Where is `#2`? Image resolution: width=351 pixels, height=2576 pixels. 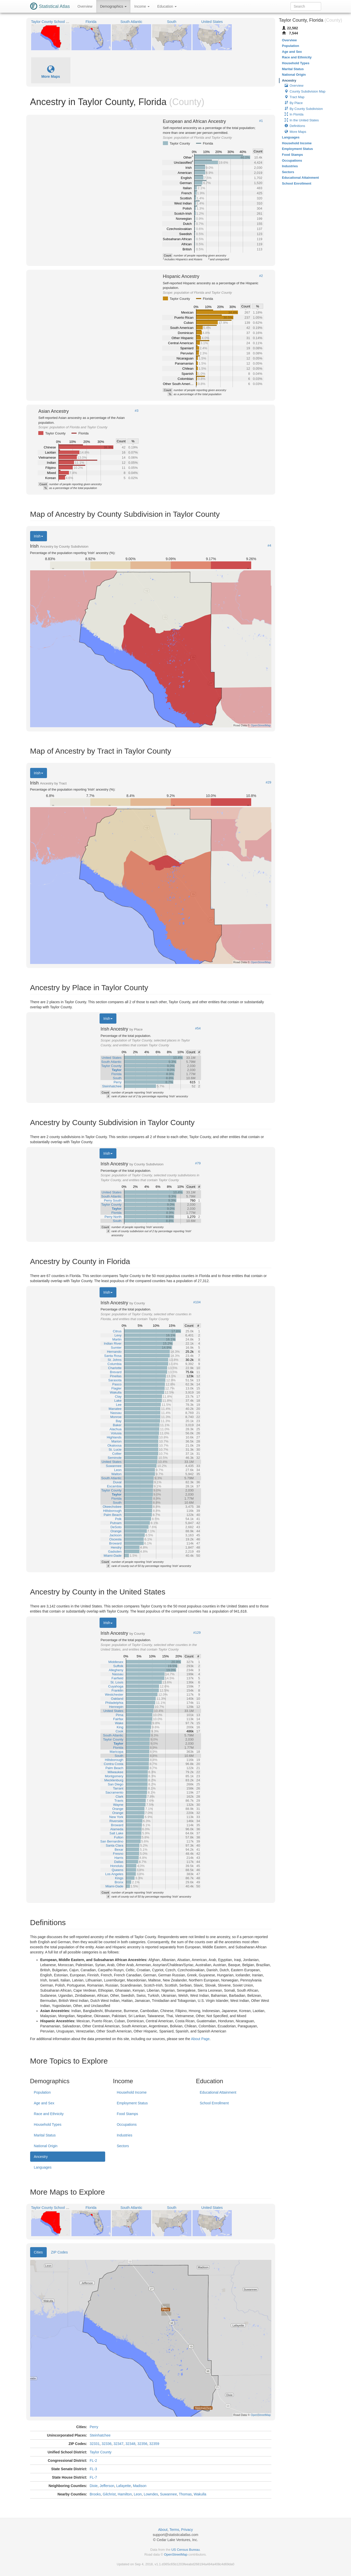
#2 is located at coordinates (261, 276).